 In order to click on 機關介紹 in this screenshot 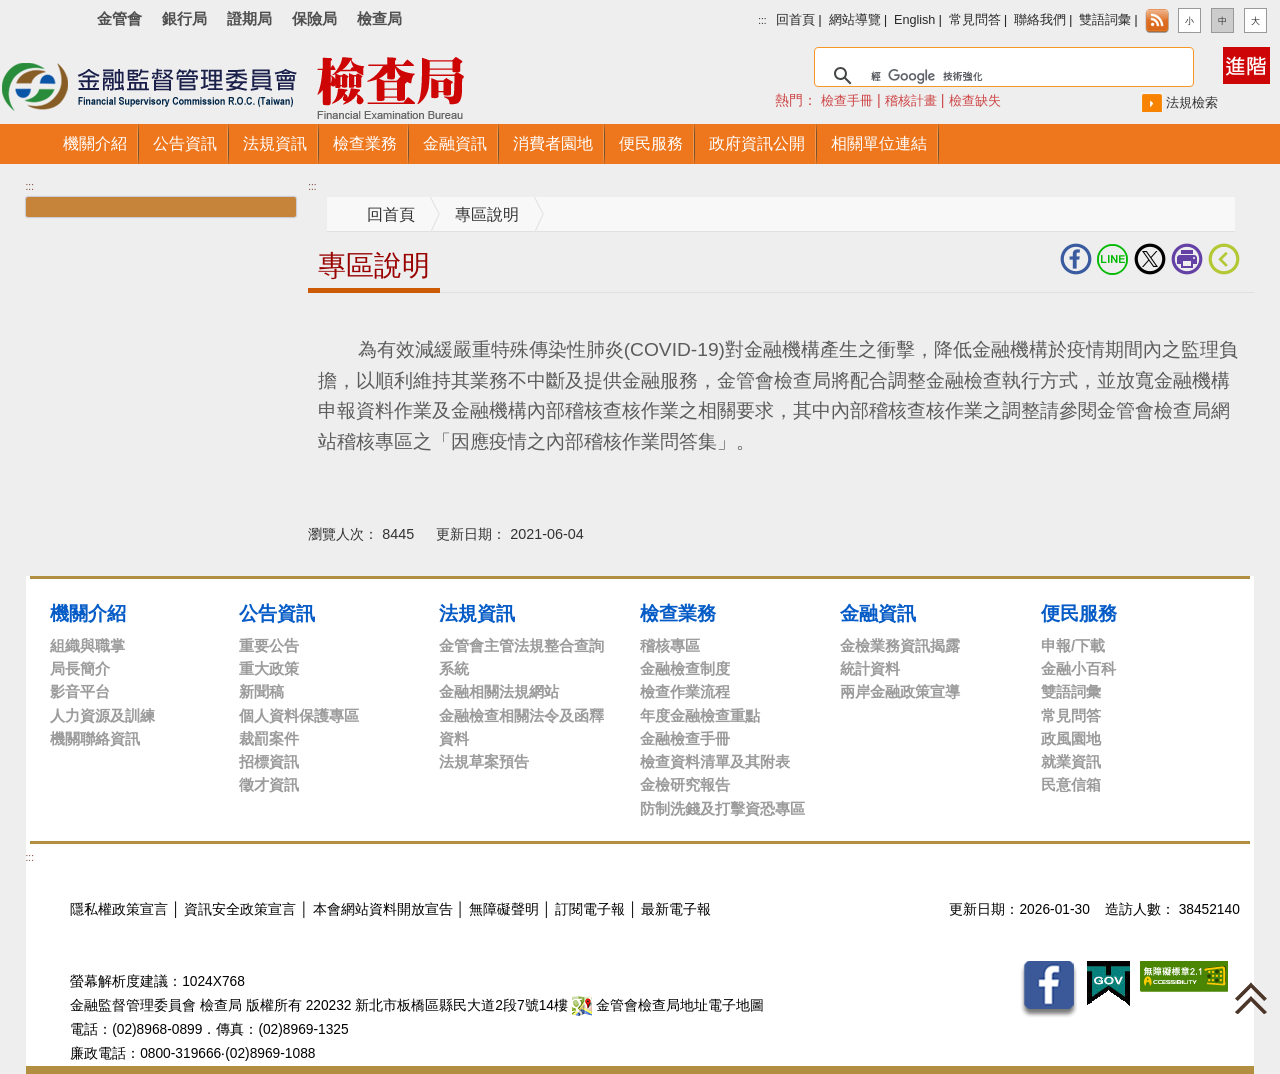, I will do `click(88, 613)`.